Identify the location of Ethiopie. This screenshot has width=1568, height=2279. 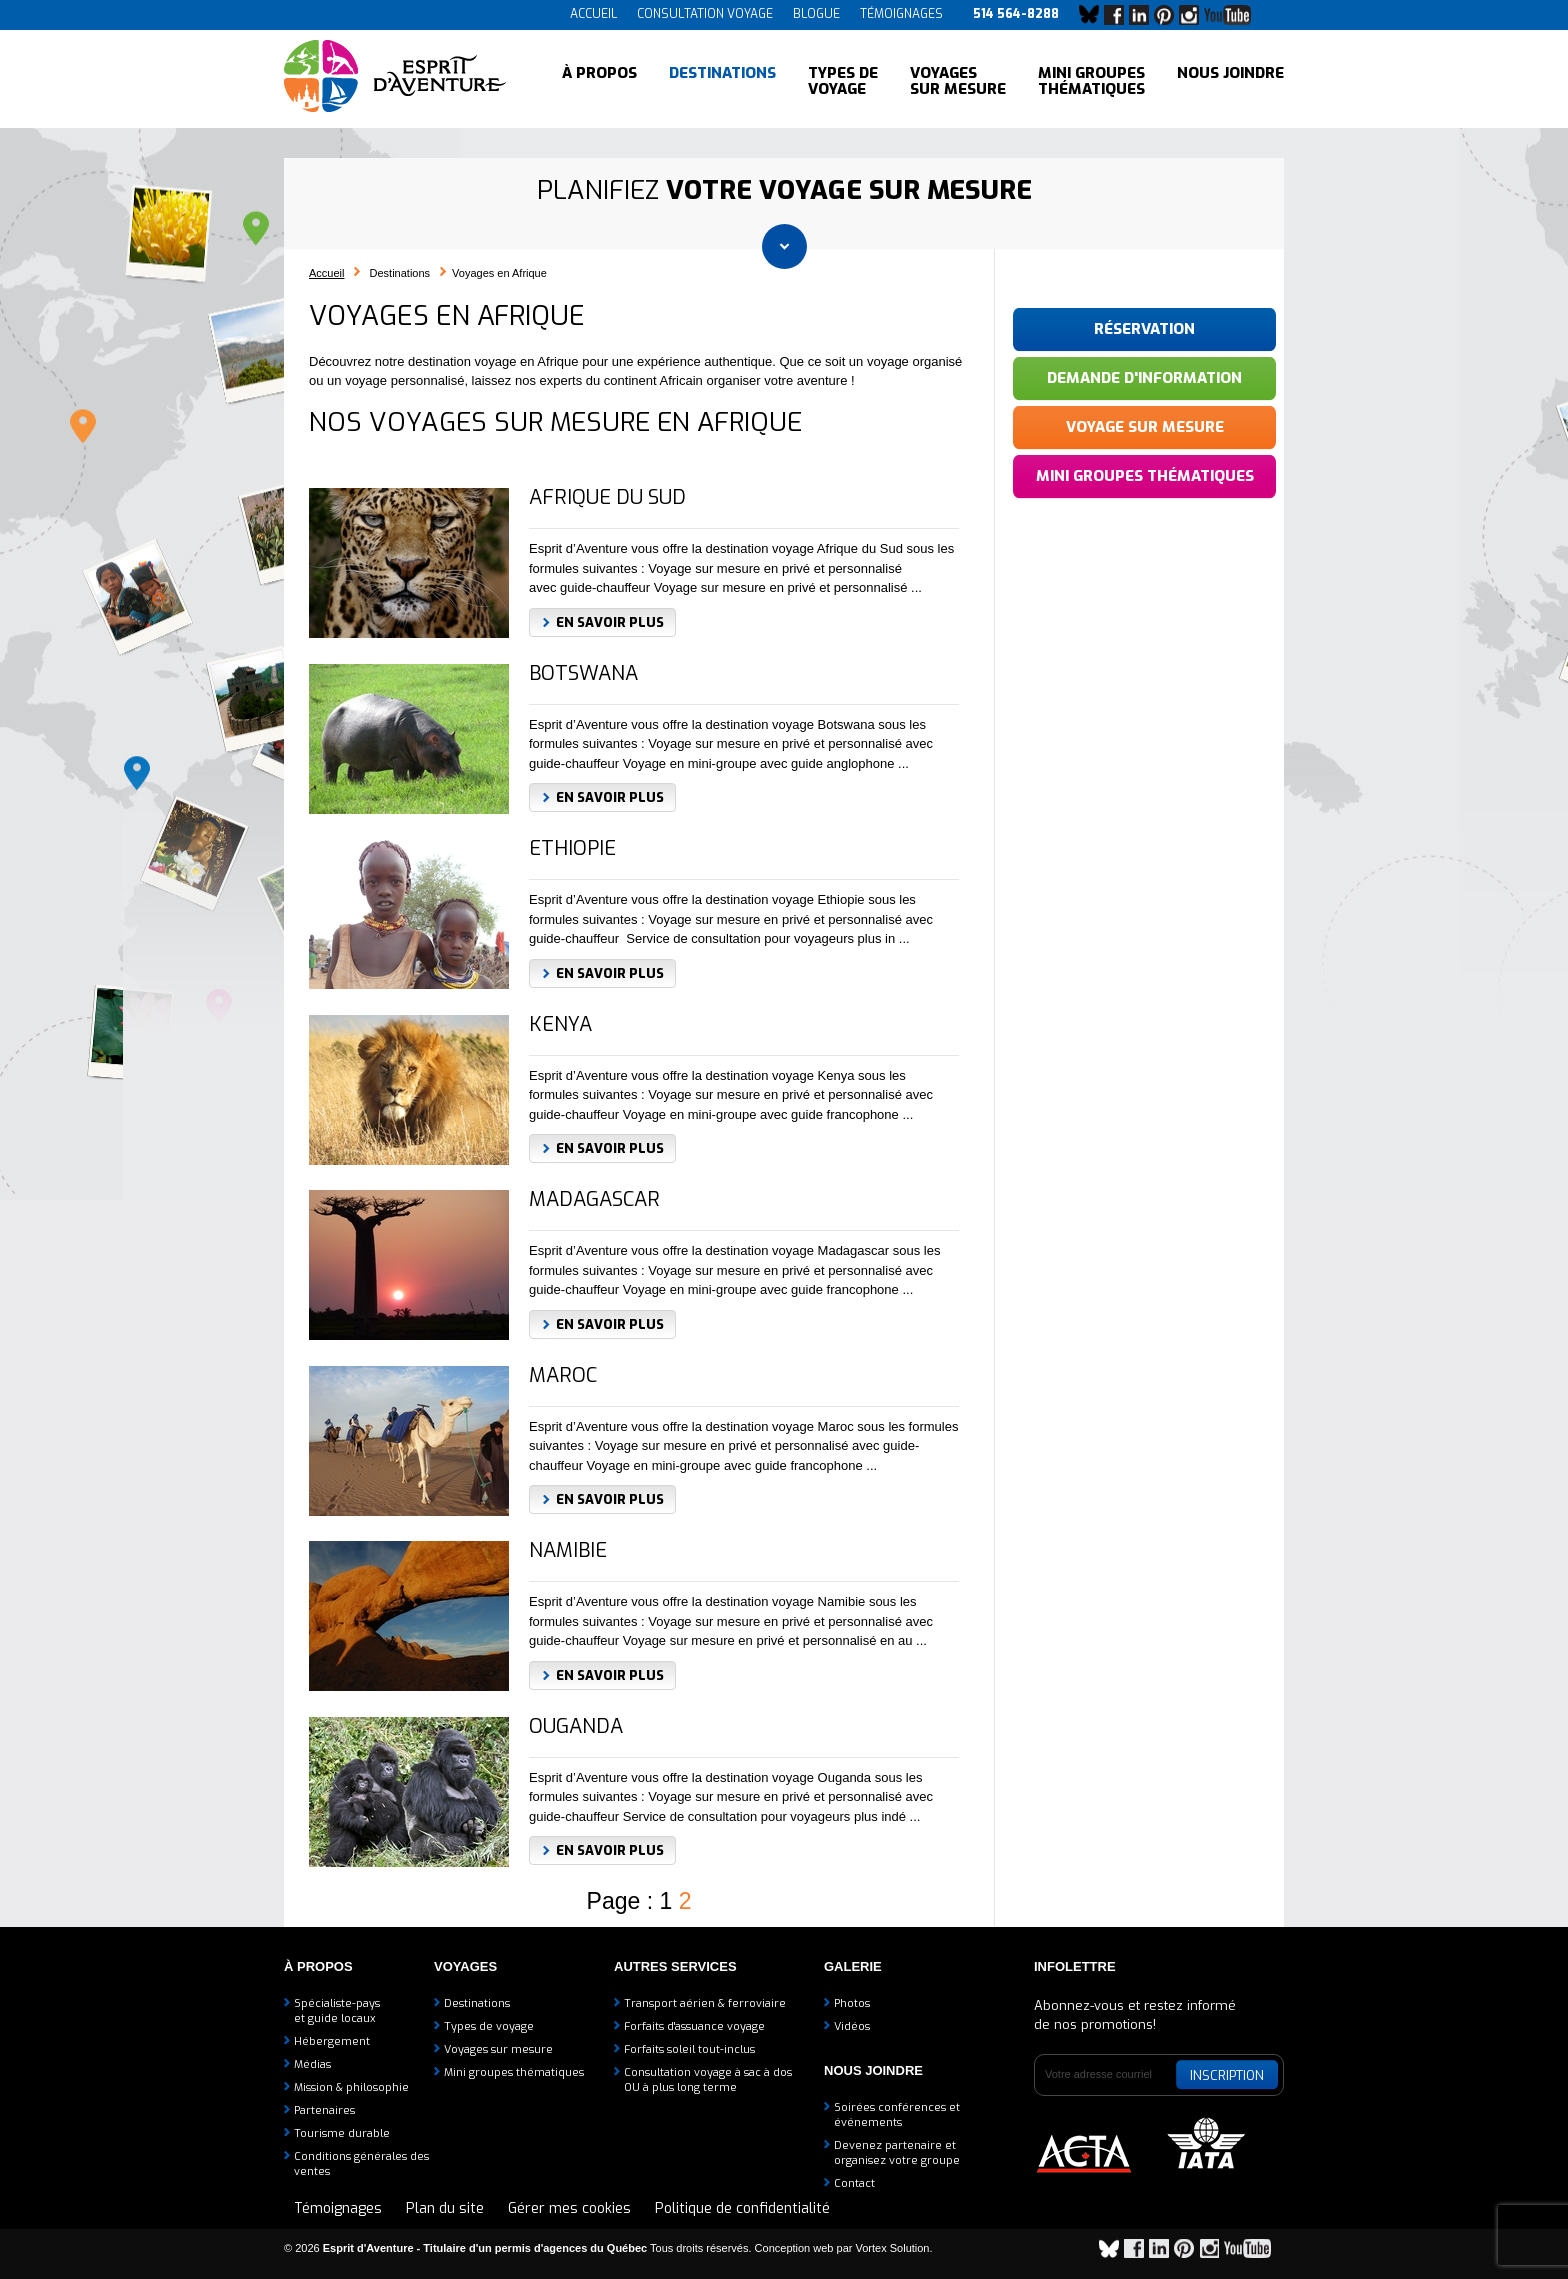
(572, 849).